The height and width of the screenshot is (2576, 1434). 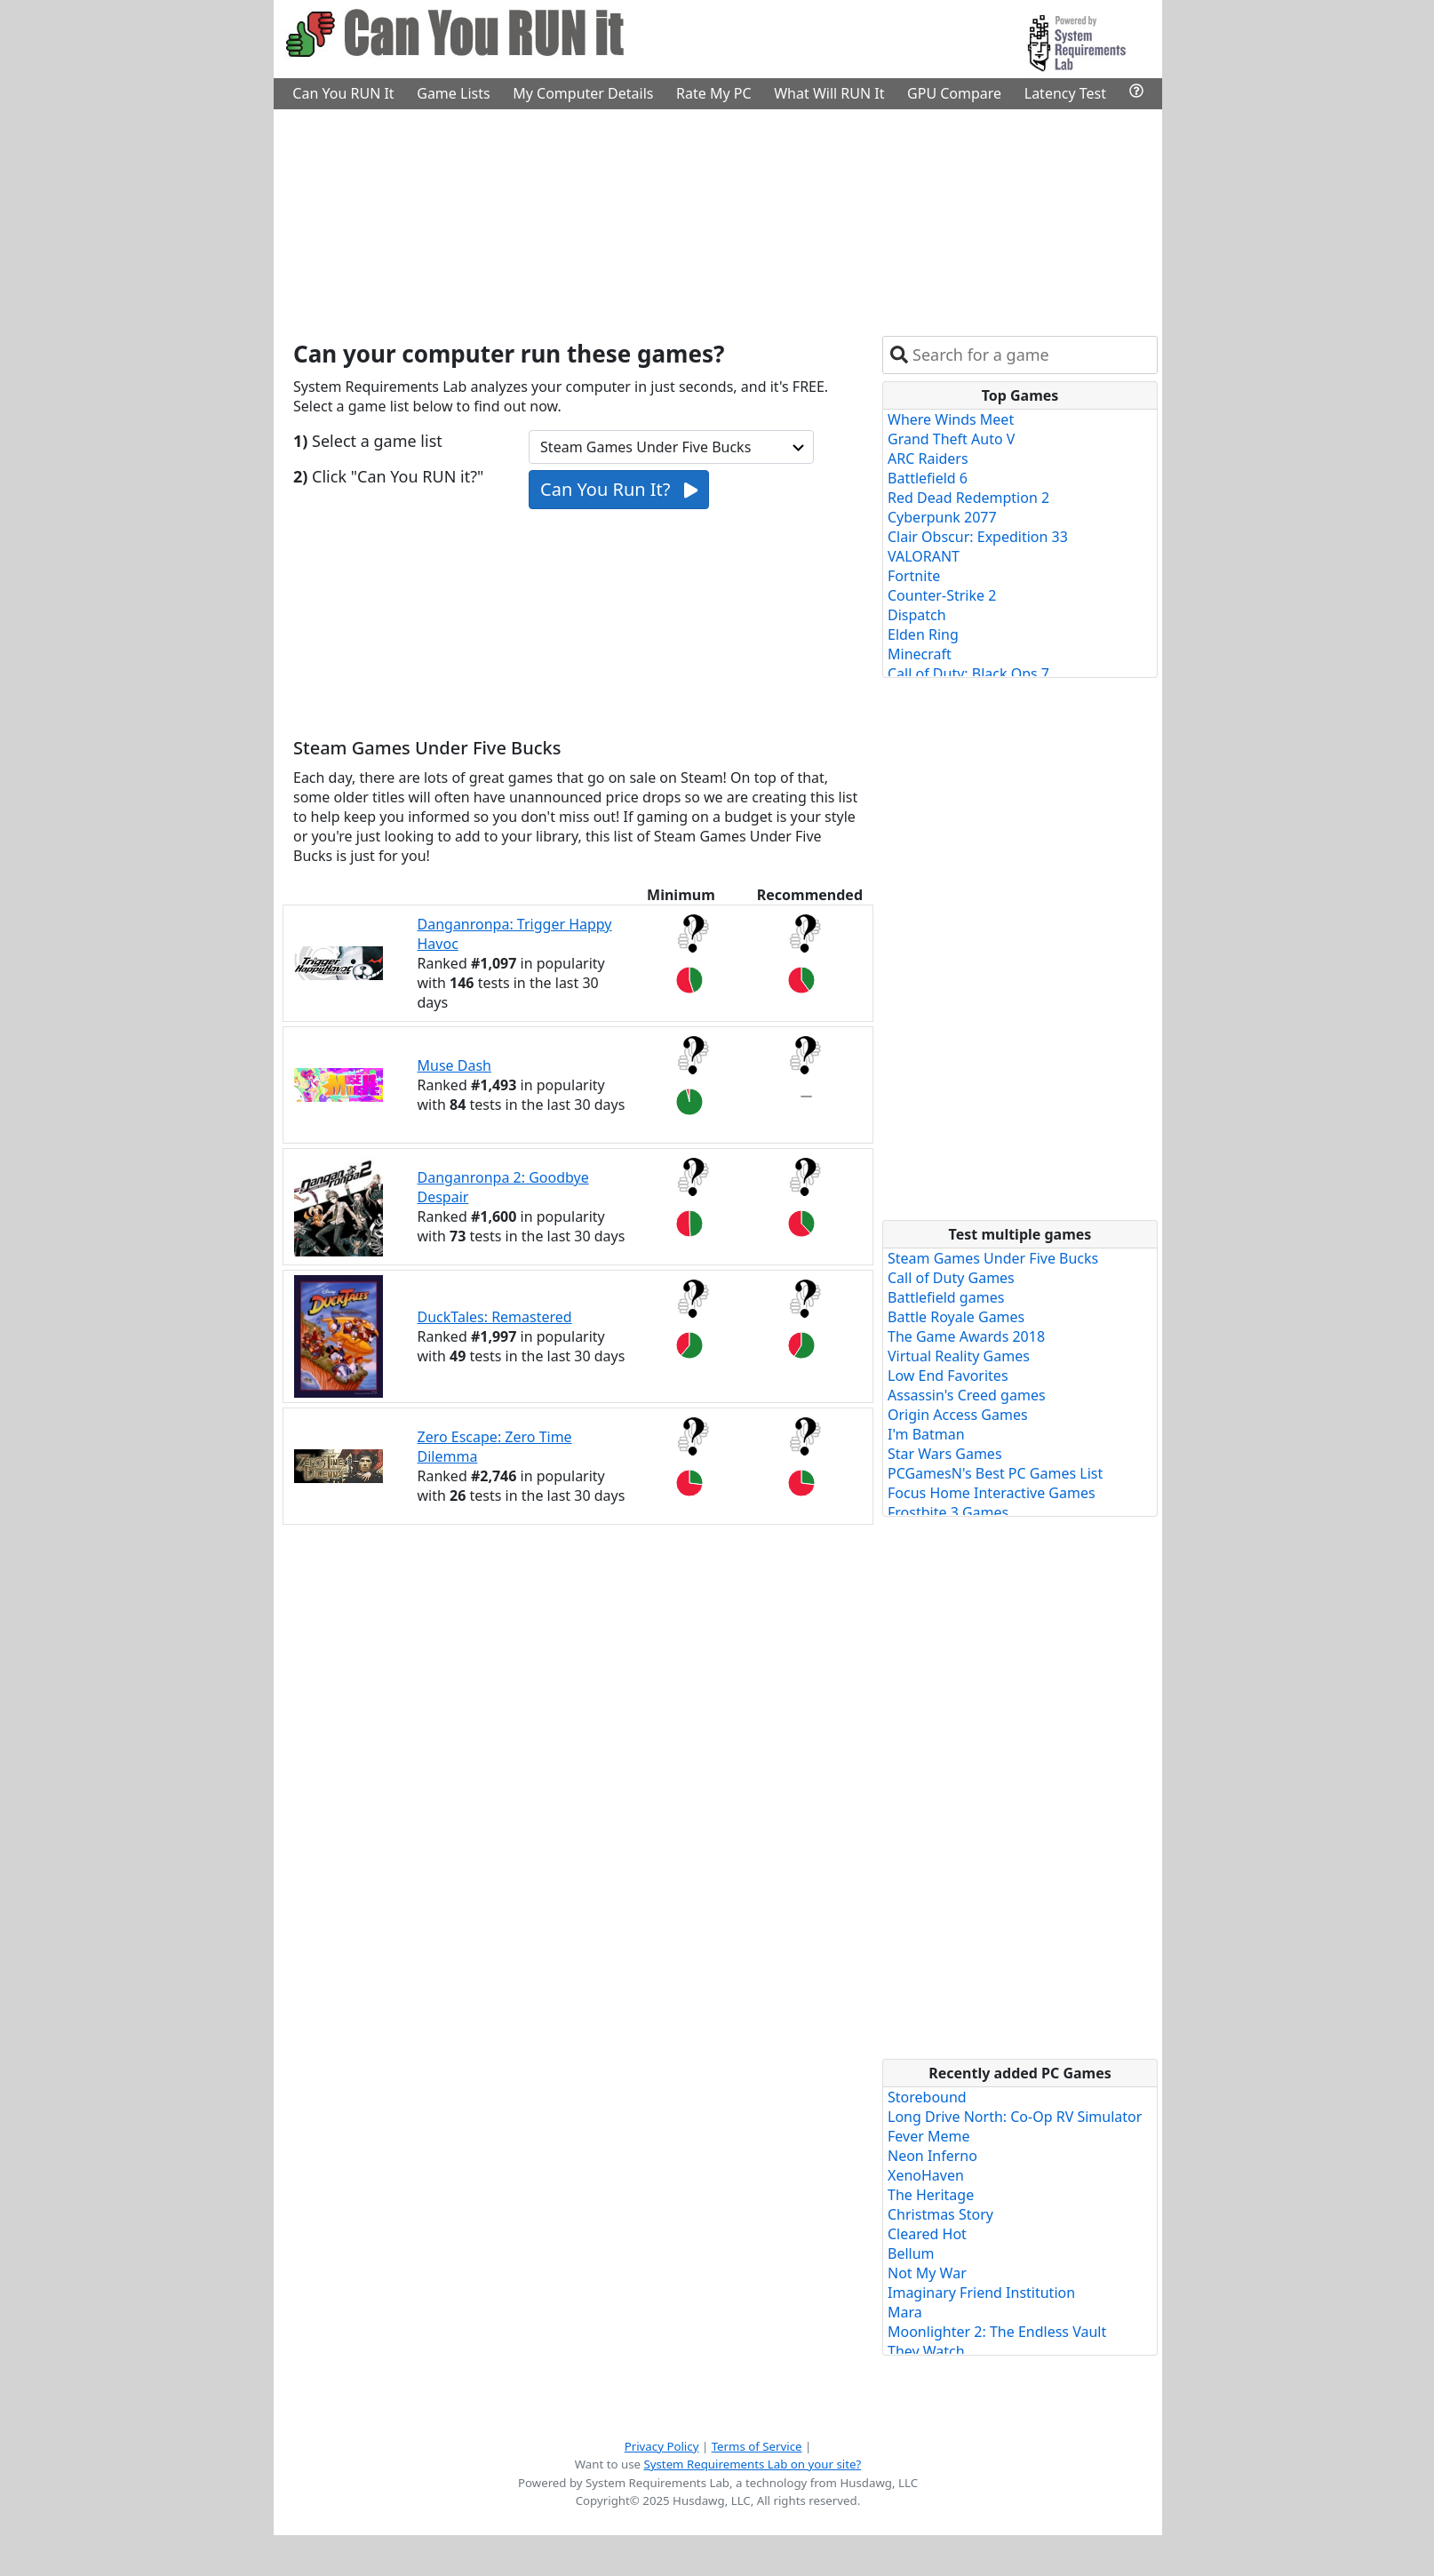 I want to click on Storebound, so click(x=927, y=2097).